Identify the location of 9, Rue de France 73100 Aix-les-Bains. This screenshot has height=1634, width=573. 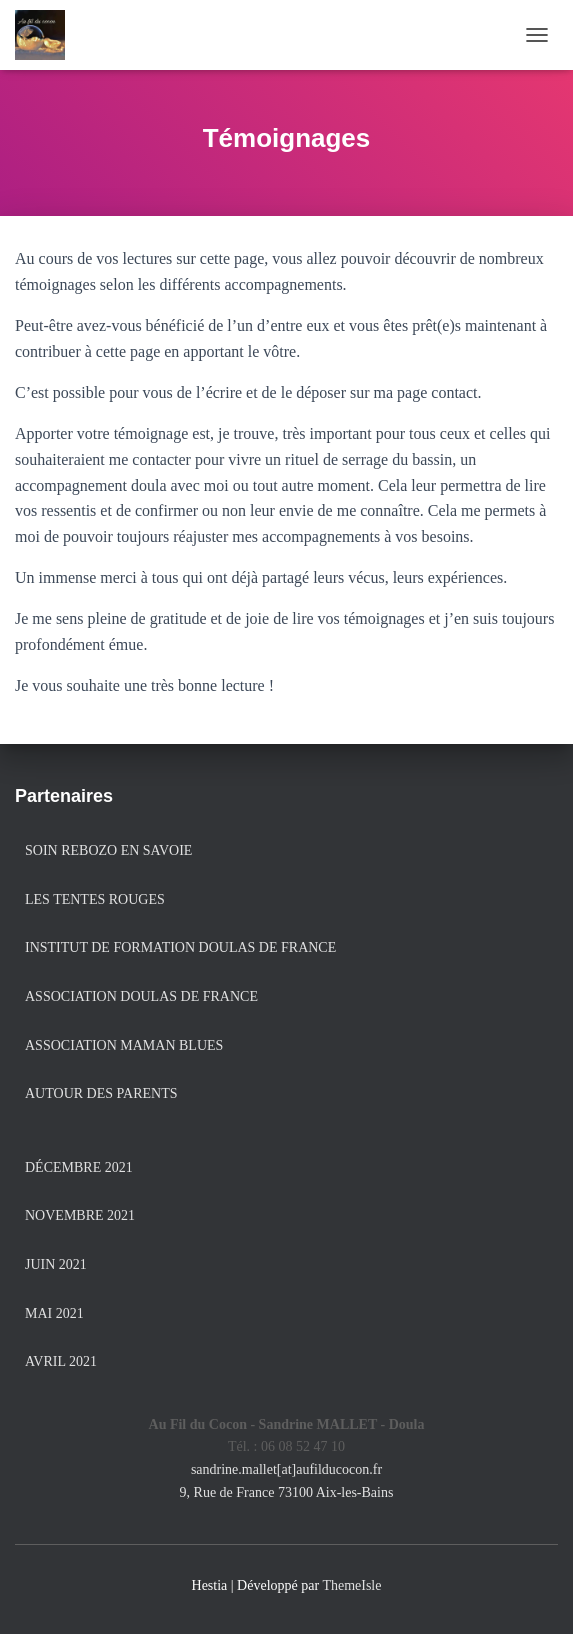
(287, 1492).